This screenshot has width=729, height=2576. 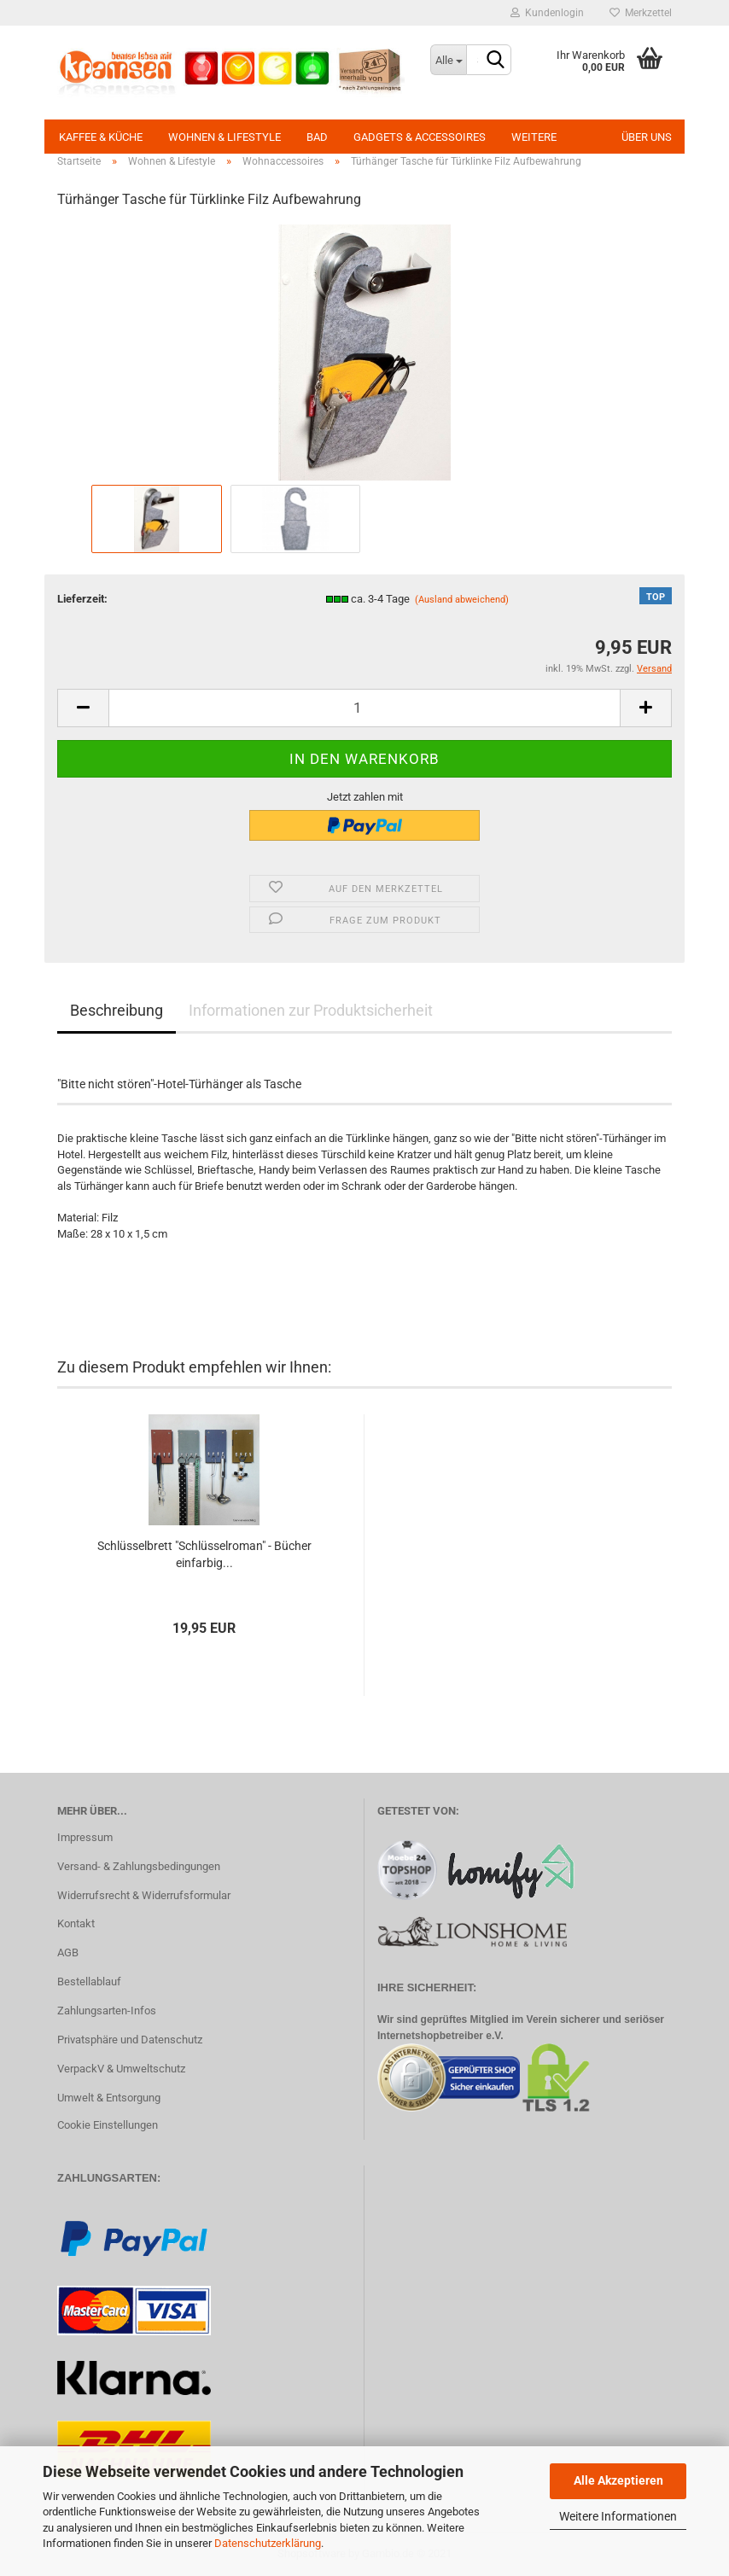 I want to click on Widerrufsrecht & Widerrufsformular, so click(x=143, y=1895).